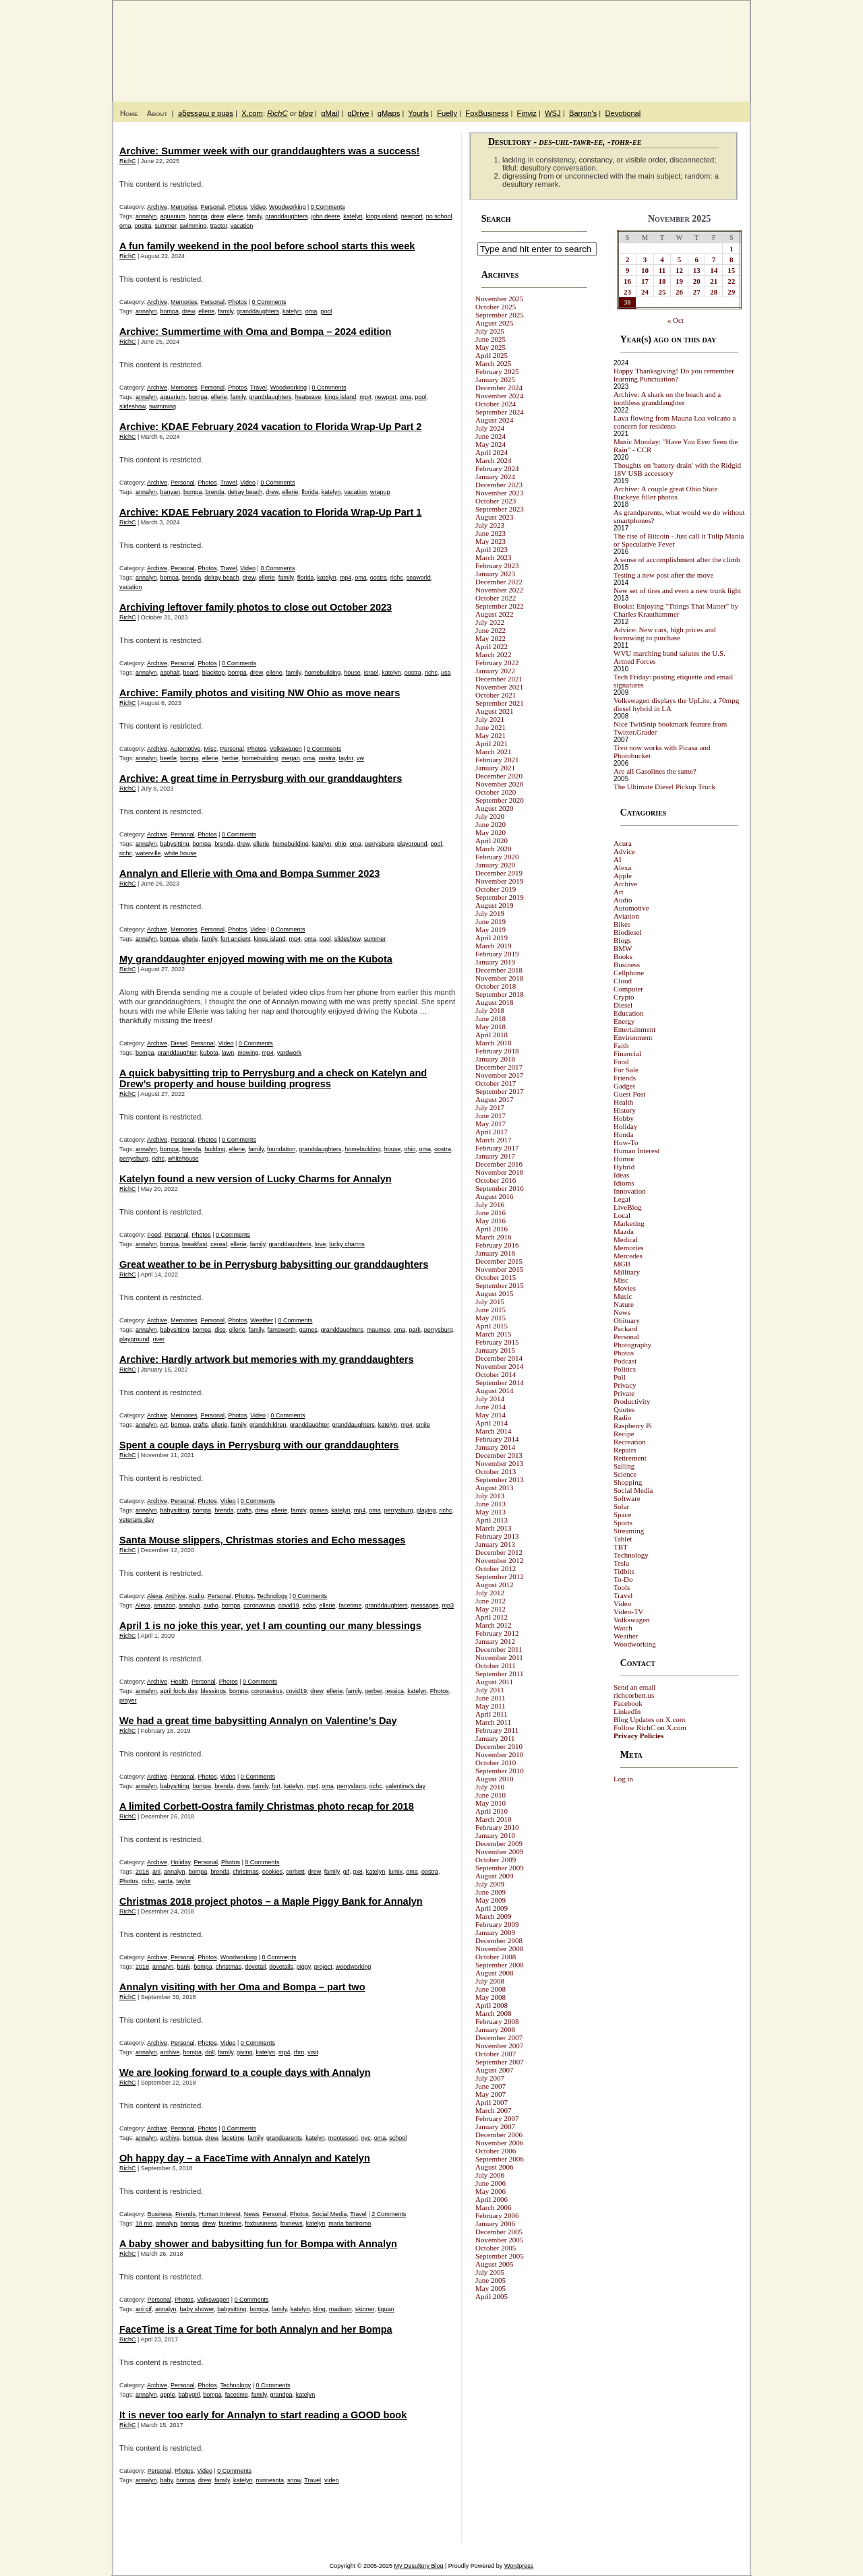  I want to click on 21 [Posts published on November 21, 2025], so click(713, 281).